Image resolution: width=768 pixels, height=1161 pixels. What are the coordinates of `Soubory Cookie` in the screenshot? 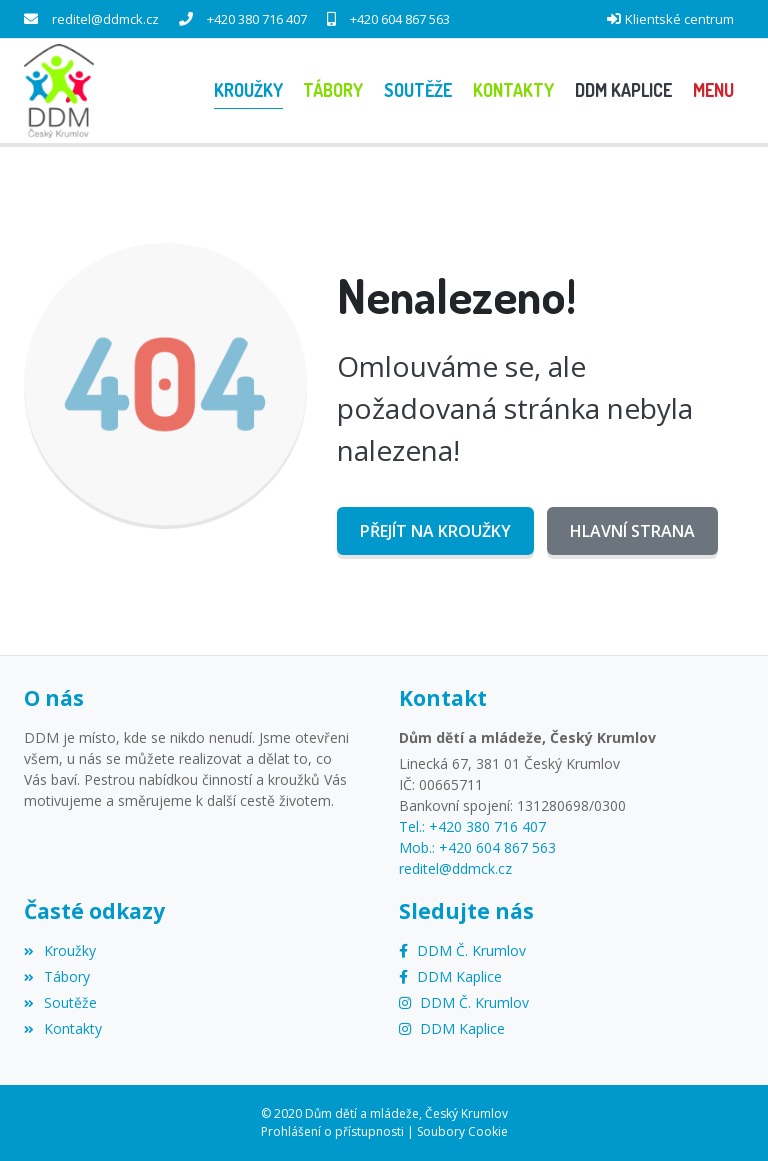 It's located at (462, 1131).